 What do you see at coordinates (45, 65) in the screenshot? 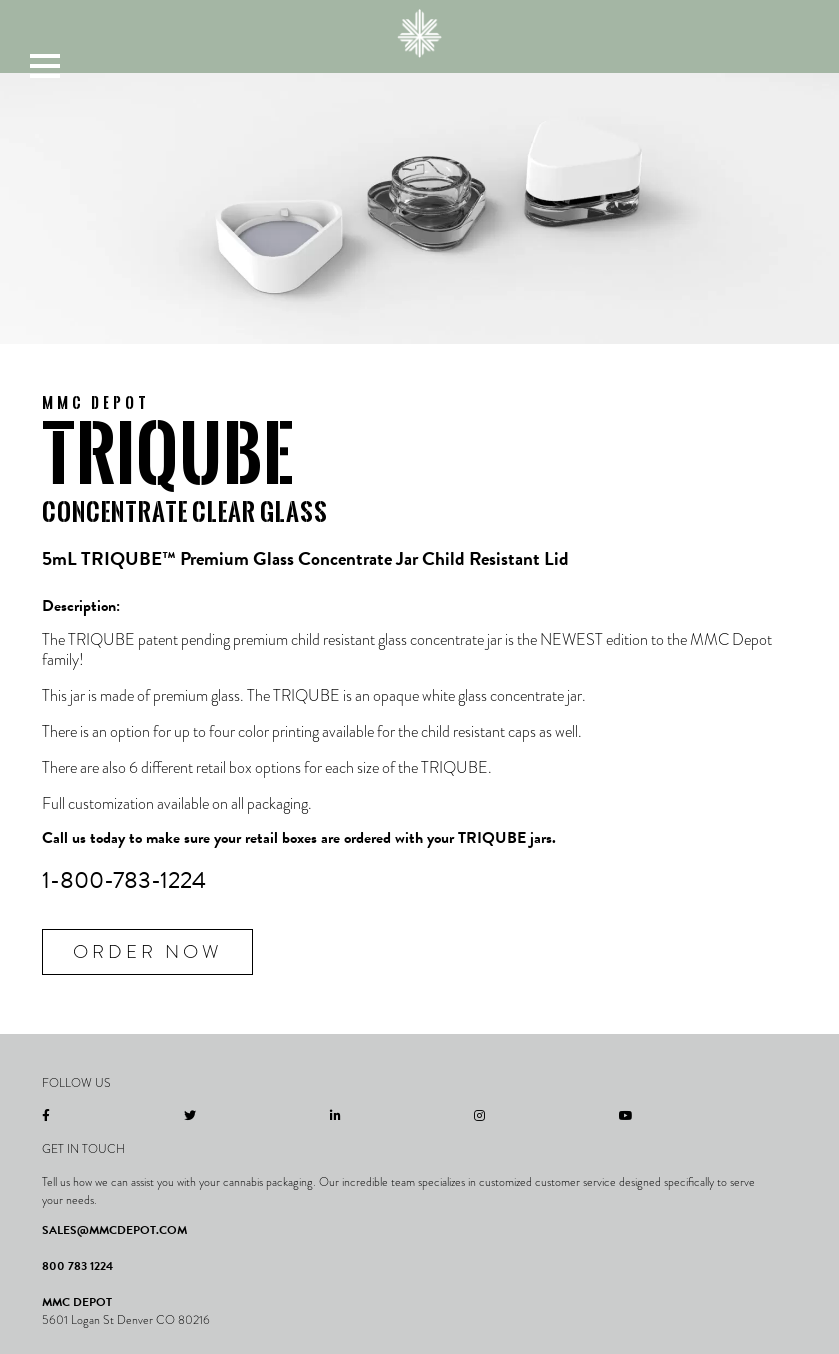
I see `[button]` at bounding box center [45, 65].